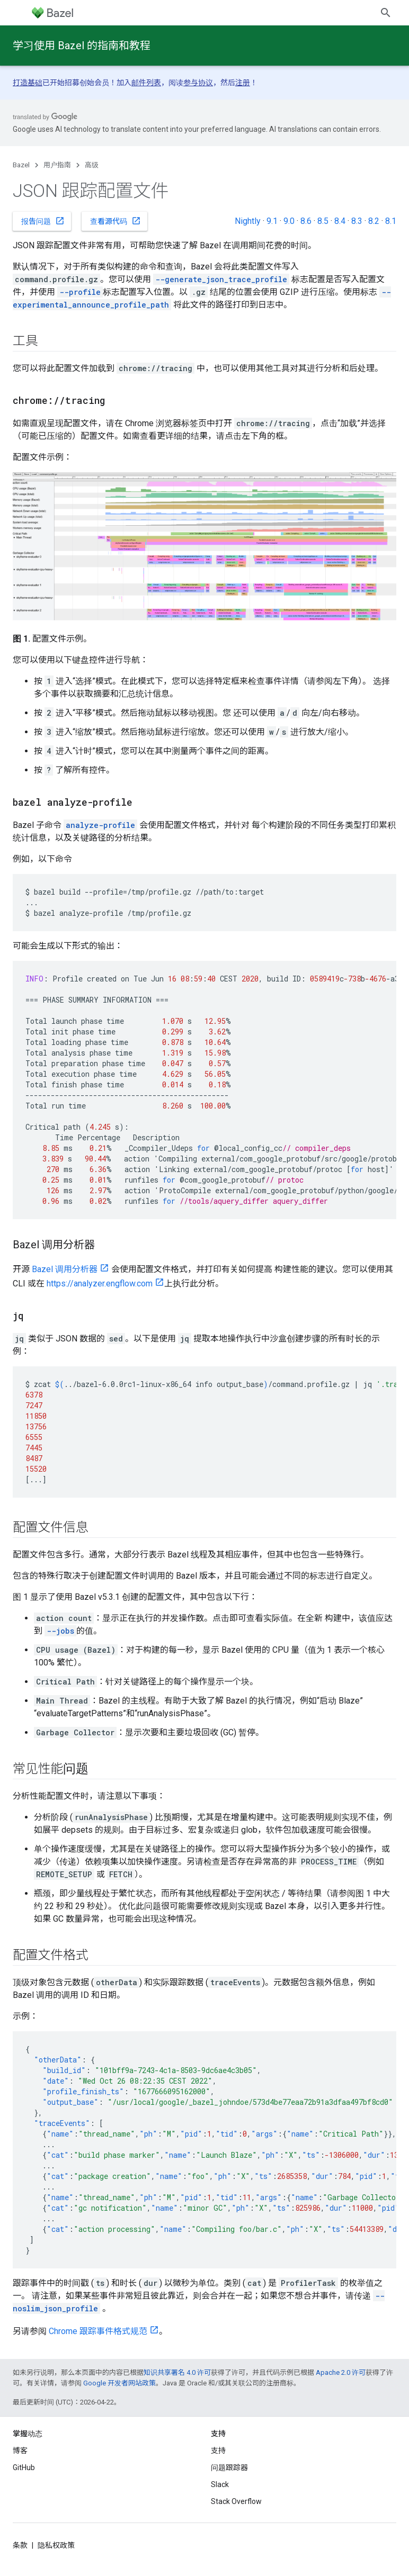 The width and height of the screenshot is (409, 2576). Describe the element at coordinates (236, 2501) in the screenshot. I see `Stack Overflow` at that location.